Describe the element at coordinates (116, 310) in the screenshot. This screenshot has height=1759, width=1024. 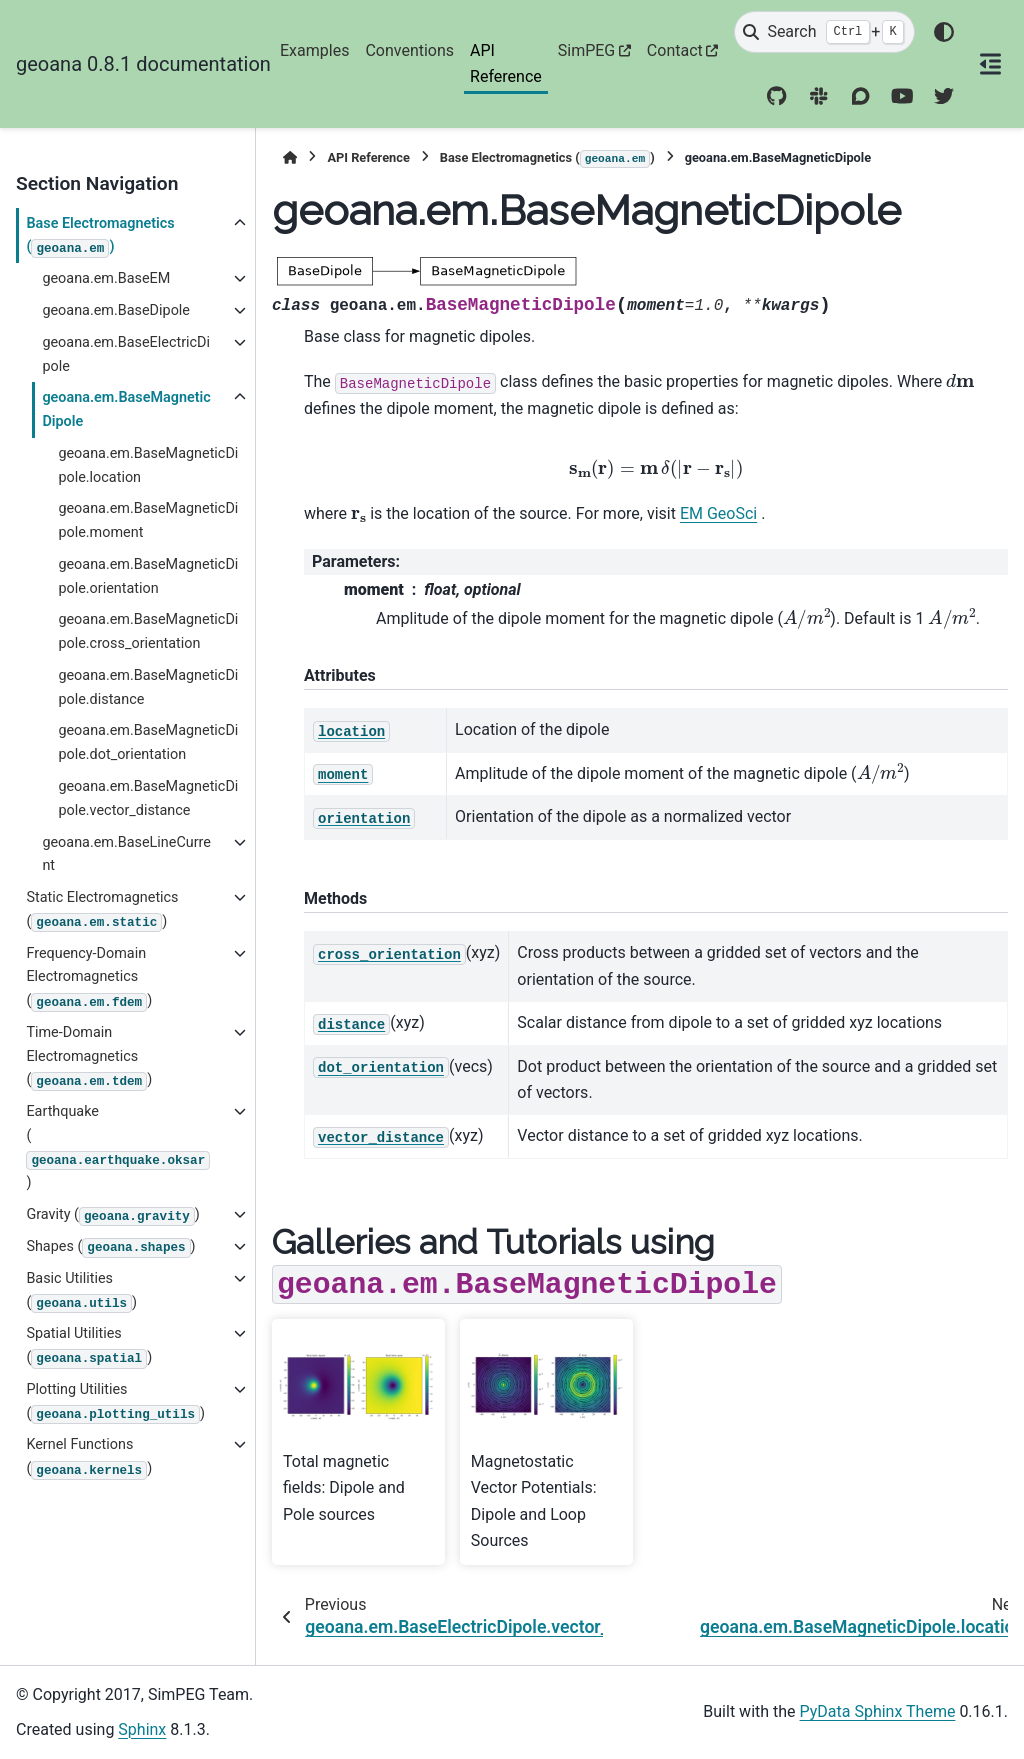
I see `geoana.em.BaseDipole` at that location.